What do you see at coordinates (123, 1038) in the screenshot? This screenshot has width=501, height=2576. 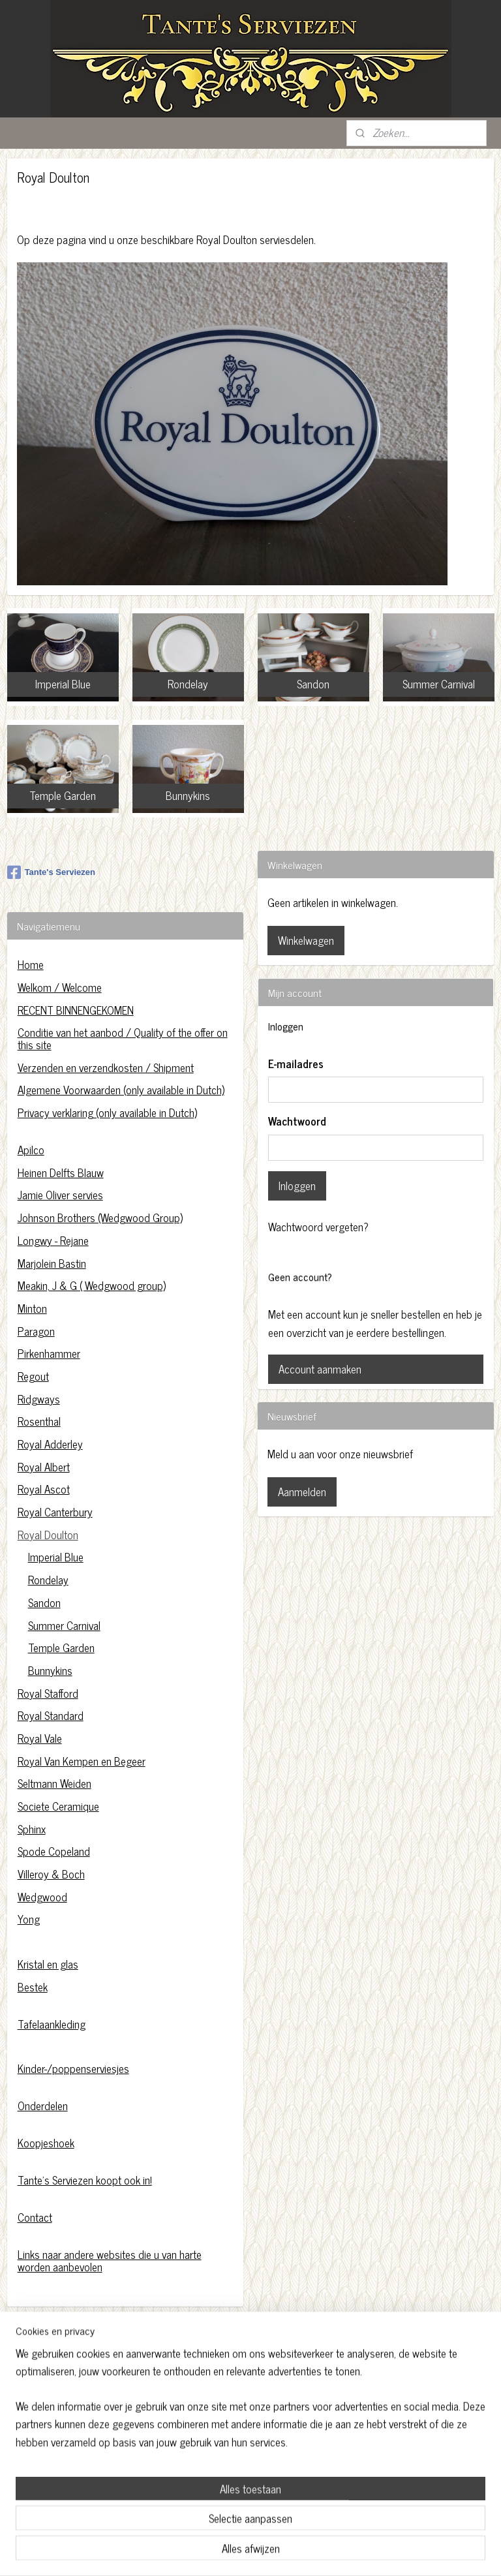 I see `Conditie van het aanbod / Quality of the offer on this site` at bounding box center [123, 1038].